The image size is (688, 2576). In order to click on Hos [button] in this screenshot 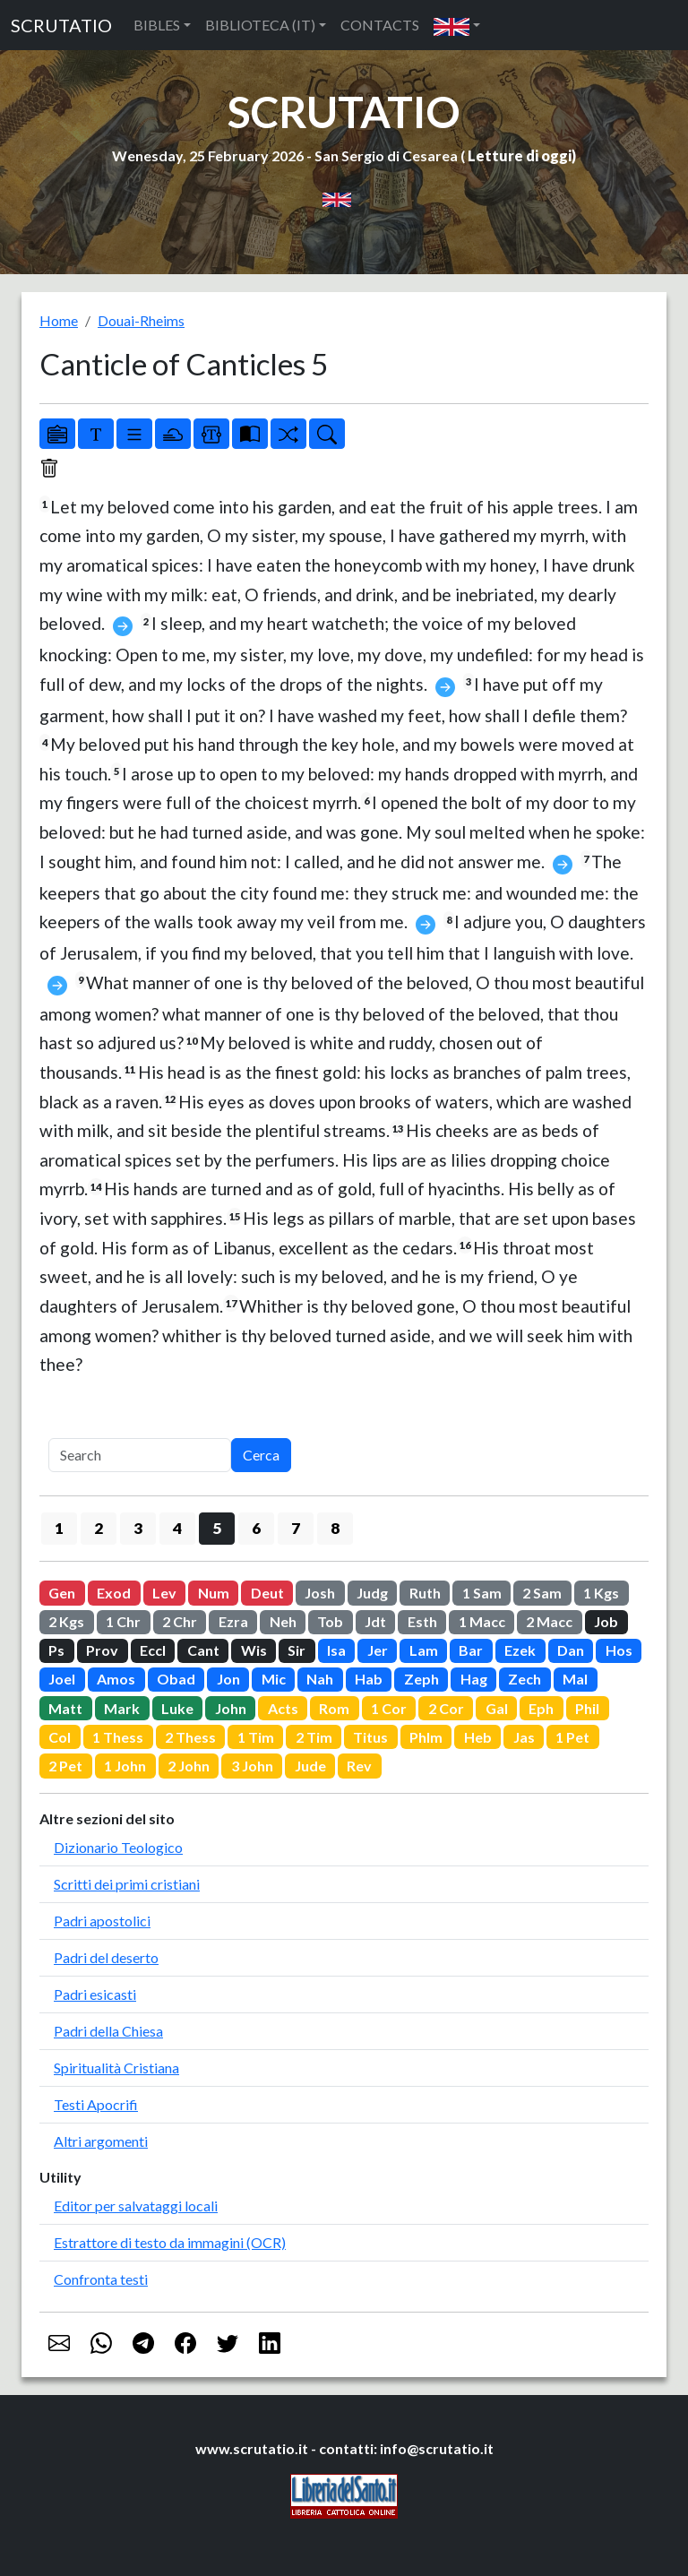, I will do `click(619, 1649)`.